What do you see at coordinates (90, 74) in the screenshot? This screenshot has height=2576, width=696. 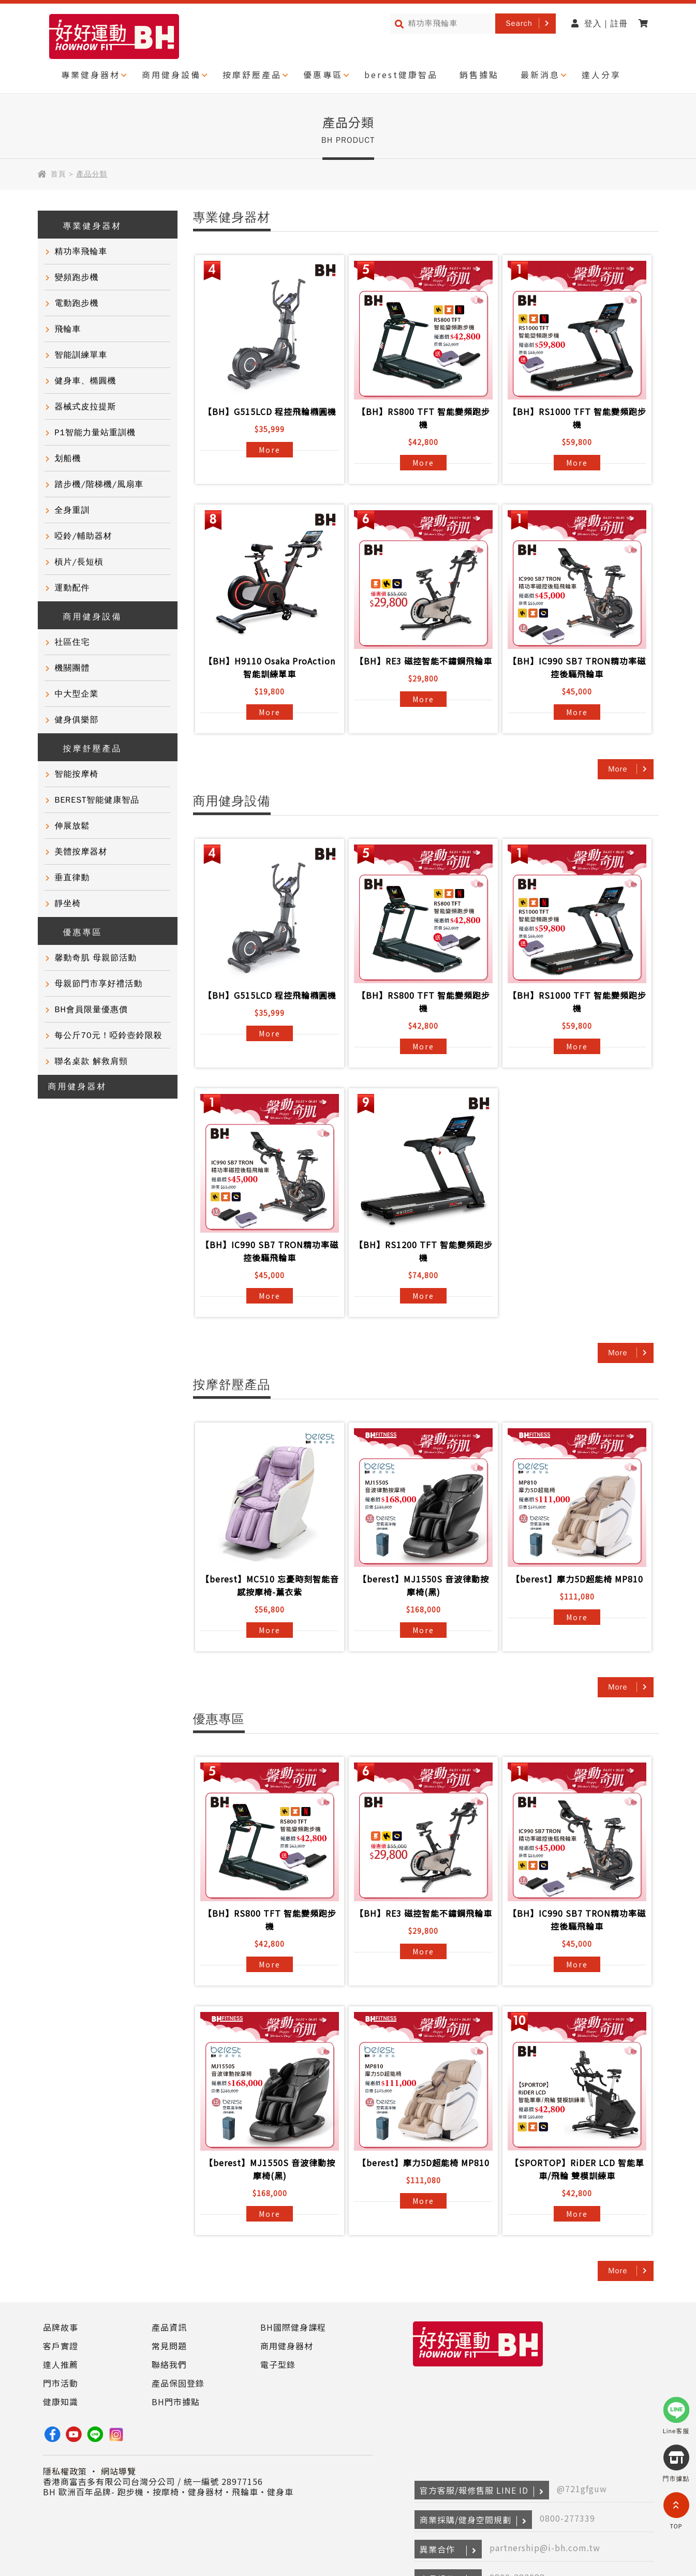 I see `專業健身器材` at bounding box center [90, 74].